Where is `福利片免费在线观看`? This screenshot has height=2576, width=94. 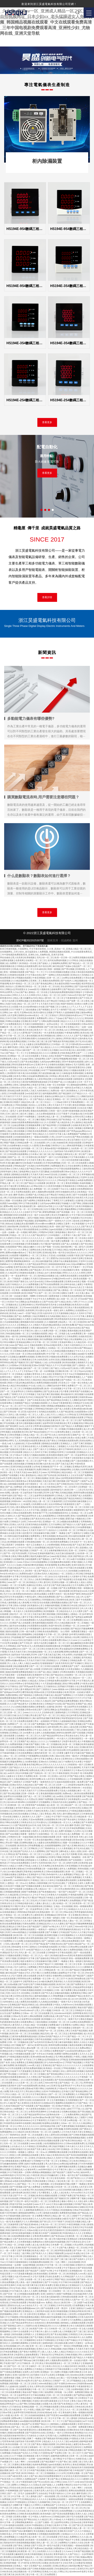 福利片免费在线观看 is located at coordinates (34, 2164).